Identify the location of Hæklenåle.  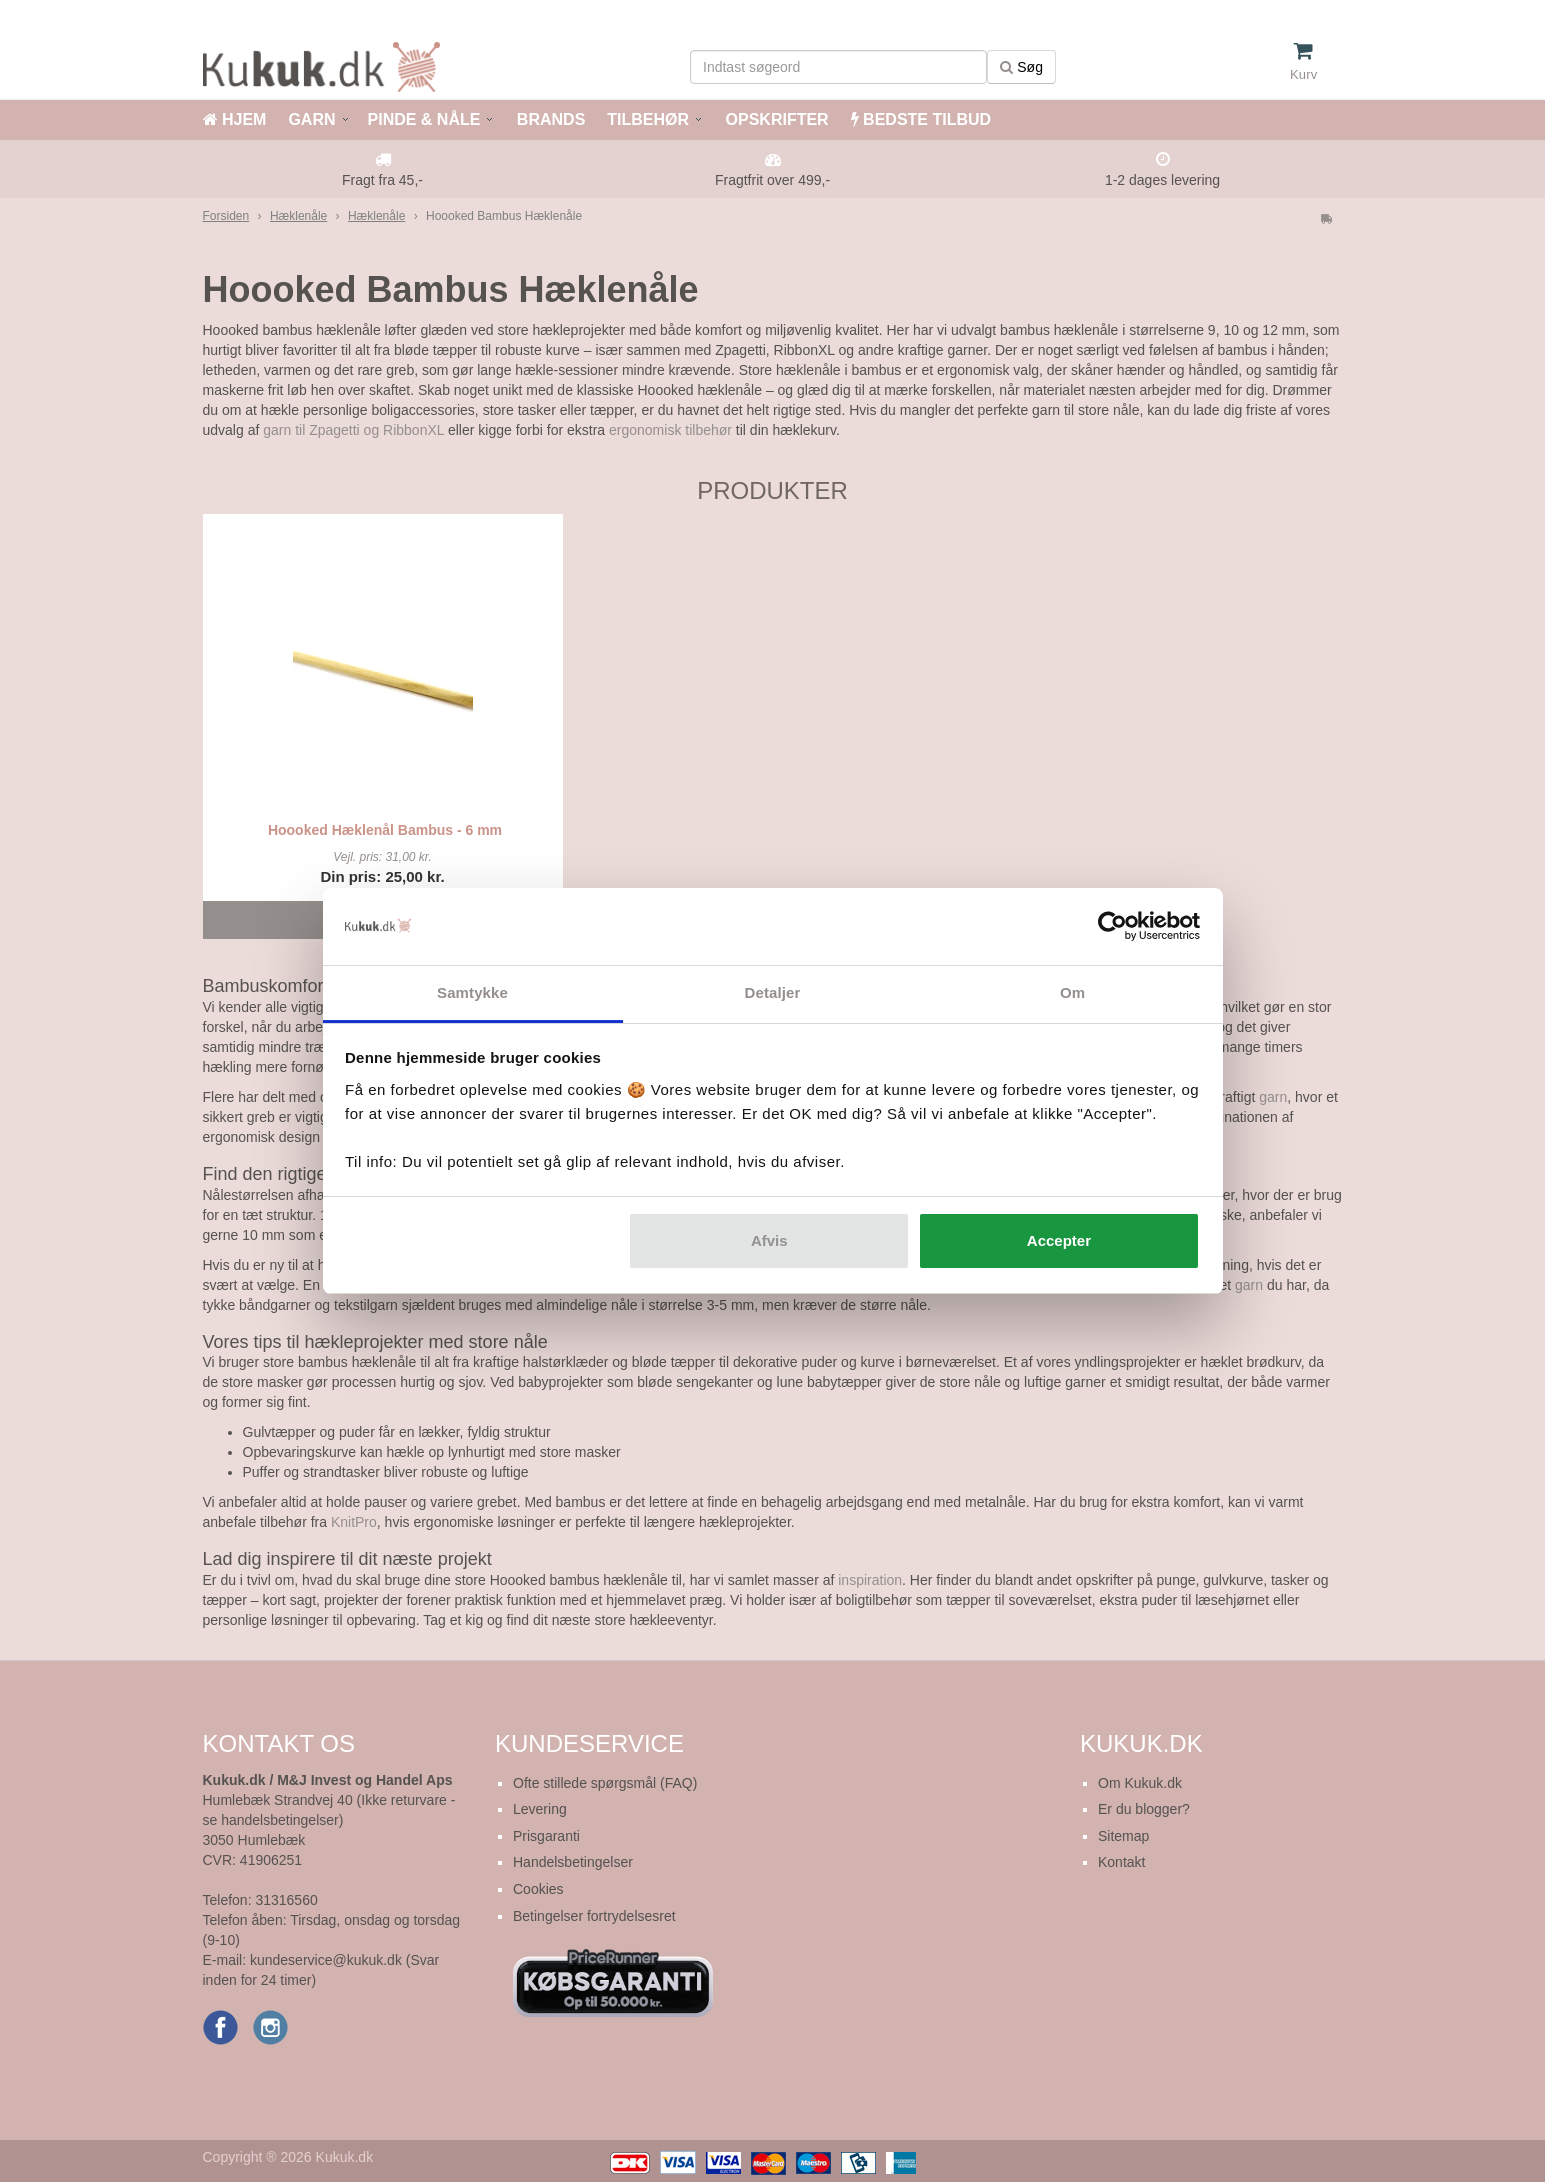
(298, 216).